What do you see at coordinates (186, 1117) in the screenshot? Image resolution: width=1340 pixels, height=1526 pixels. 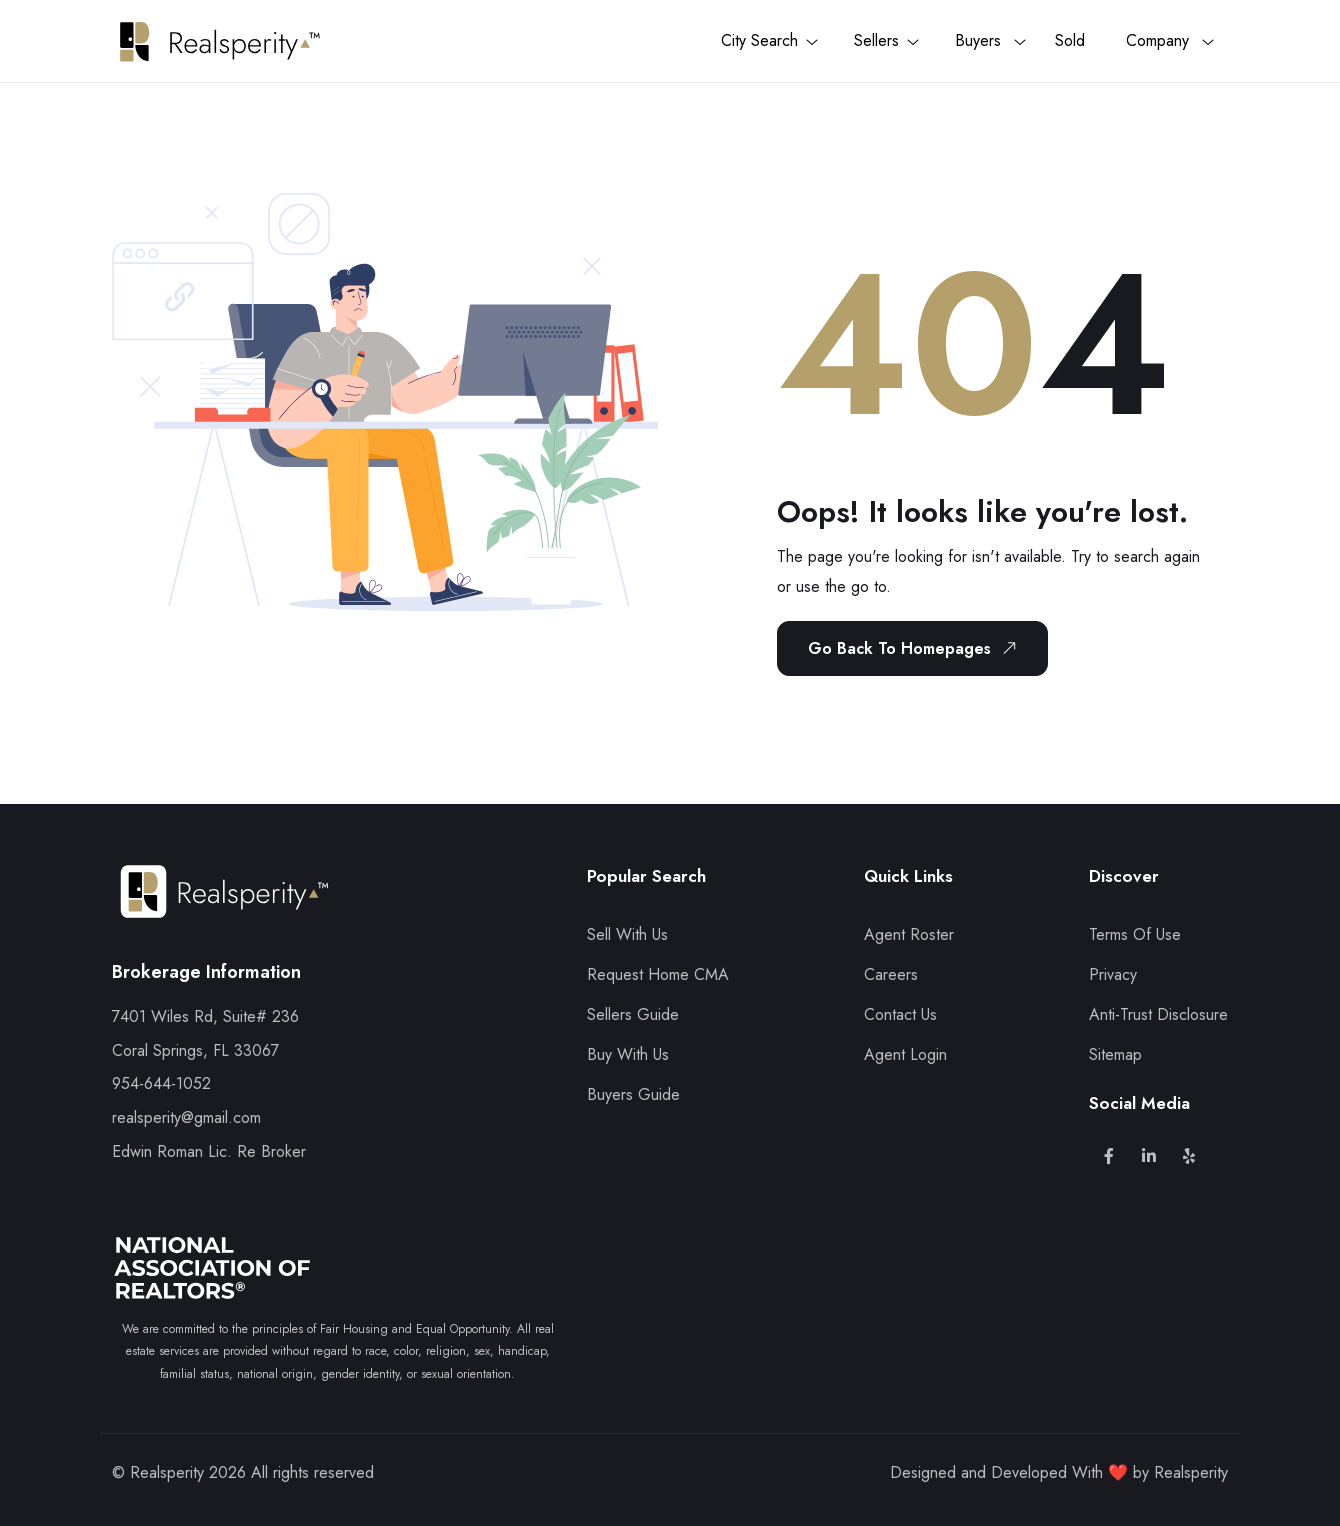 I see `realsperity@gmail.com` at bounding box center [186, 1117].